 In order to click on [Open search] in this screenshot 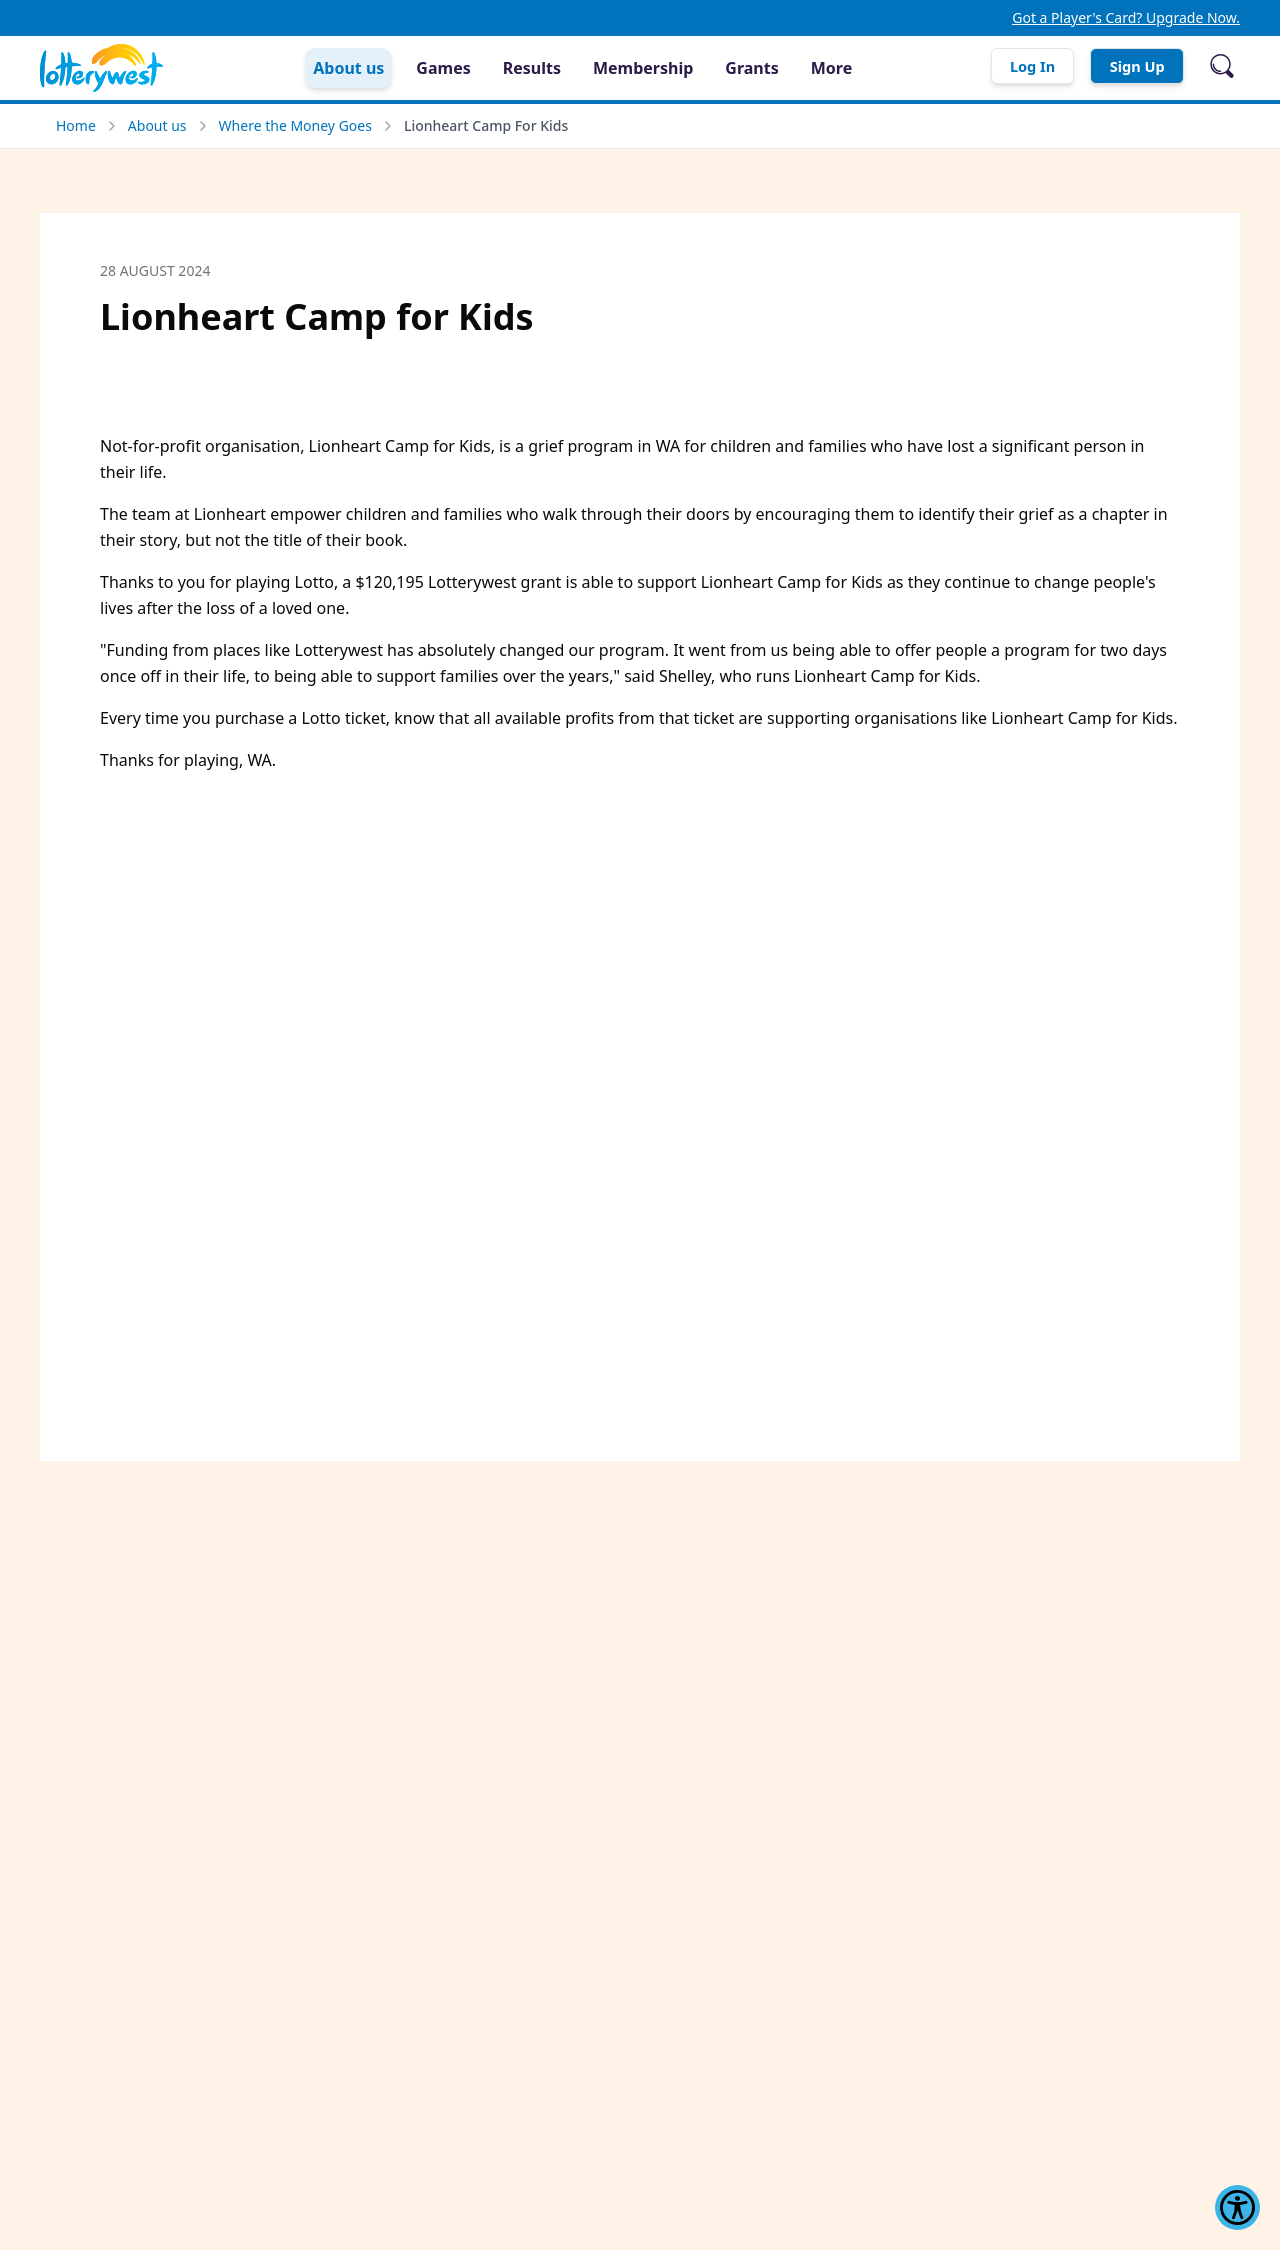, I will do `click(1222, 66)`.